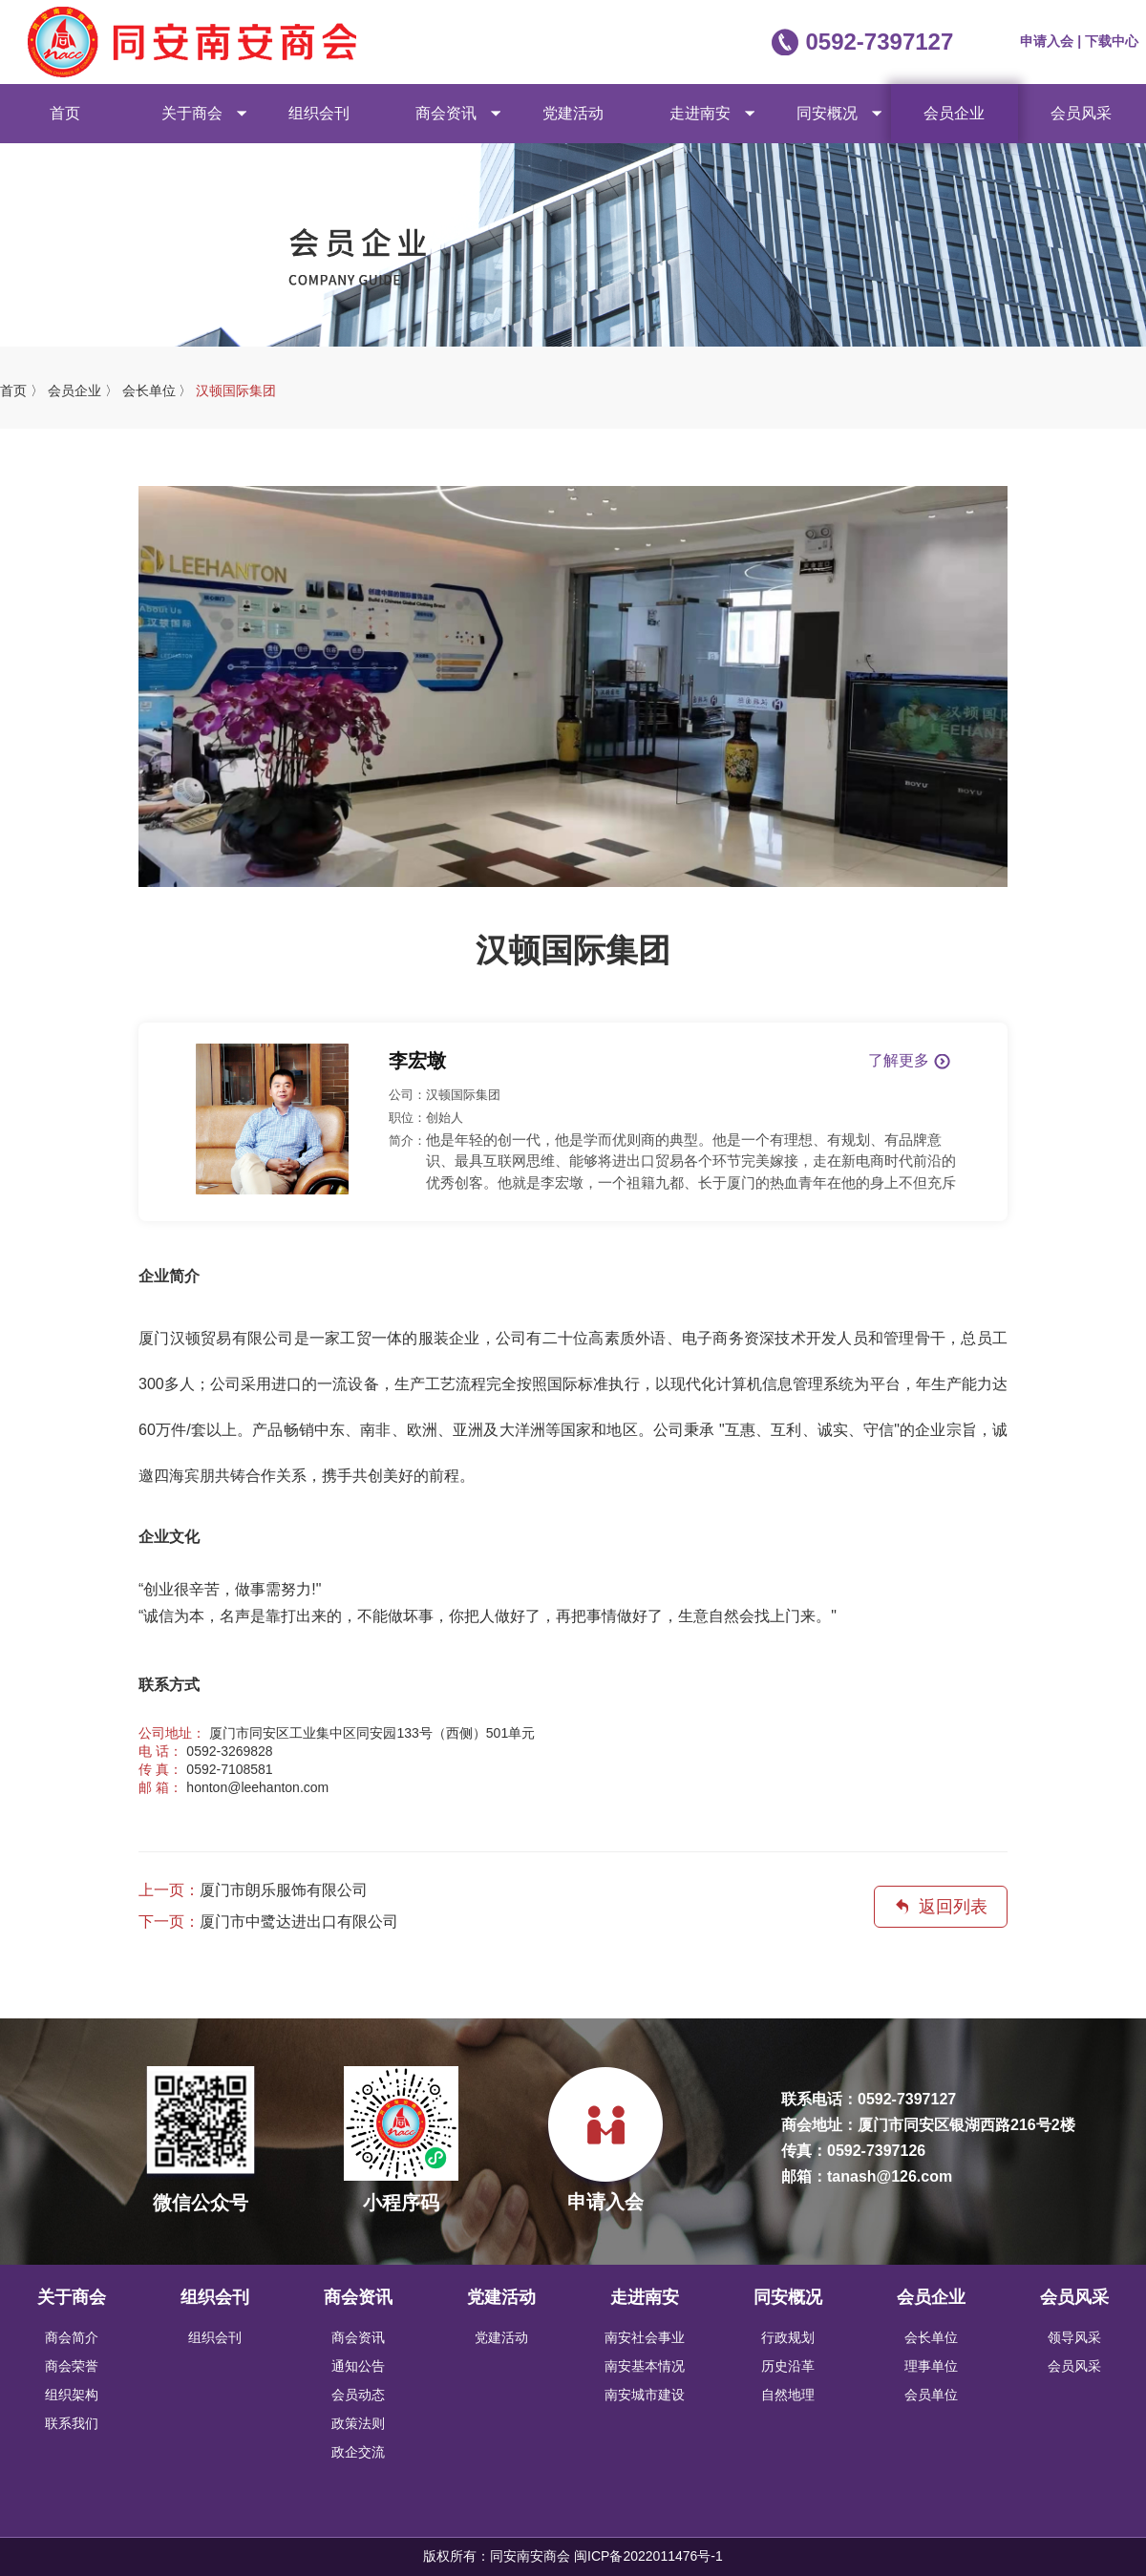  What do you see at coordinates (645, 2337) in the screenshot?
I see `南安社会事业` at bounding box center [645, 2337].